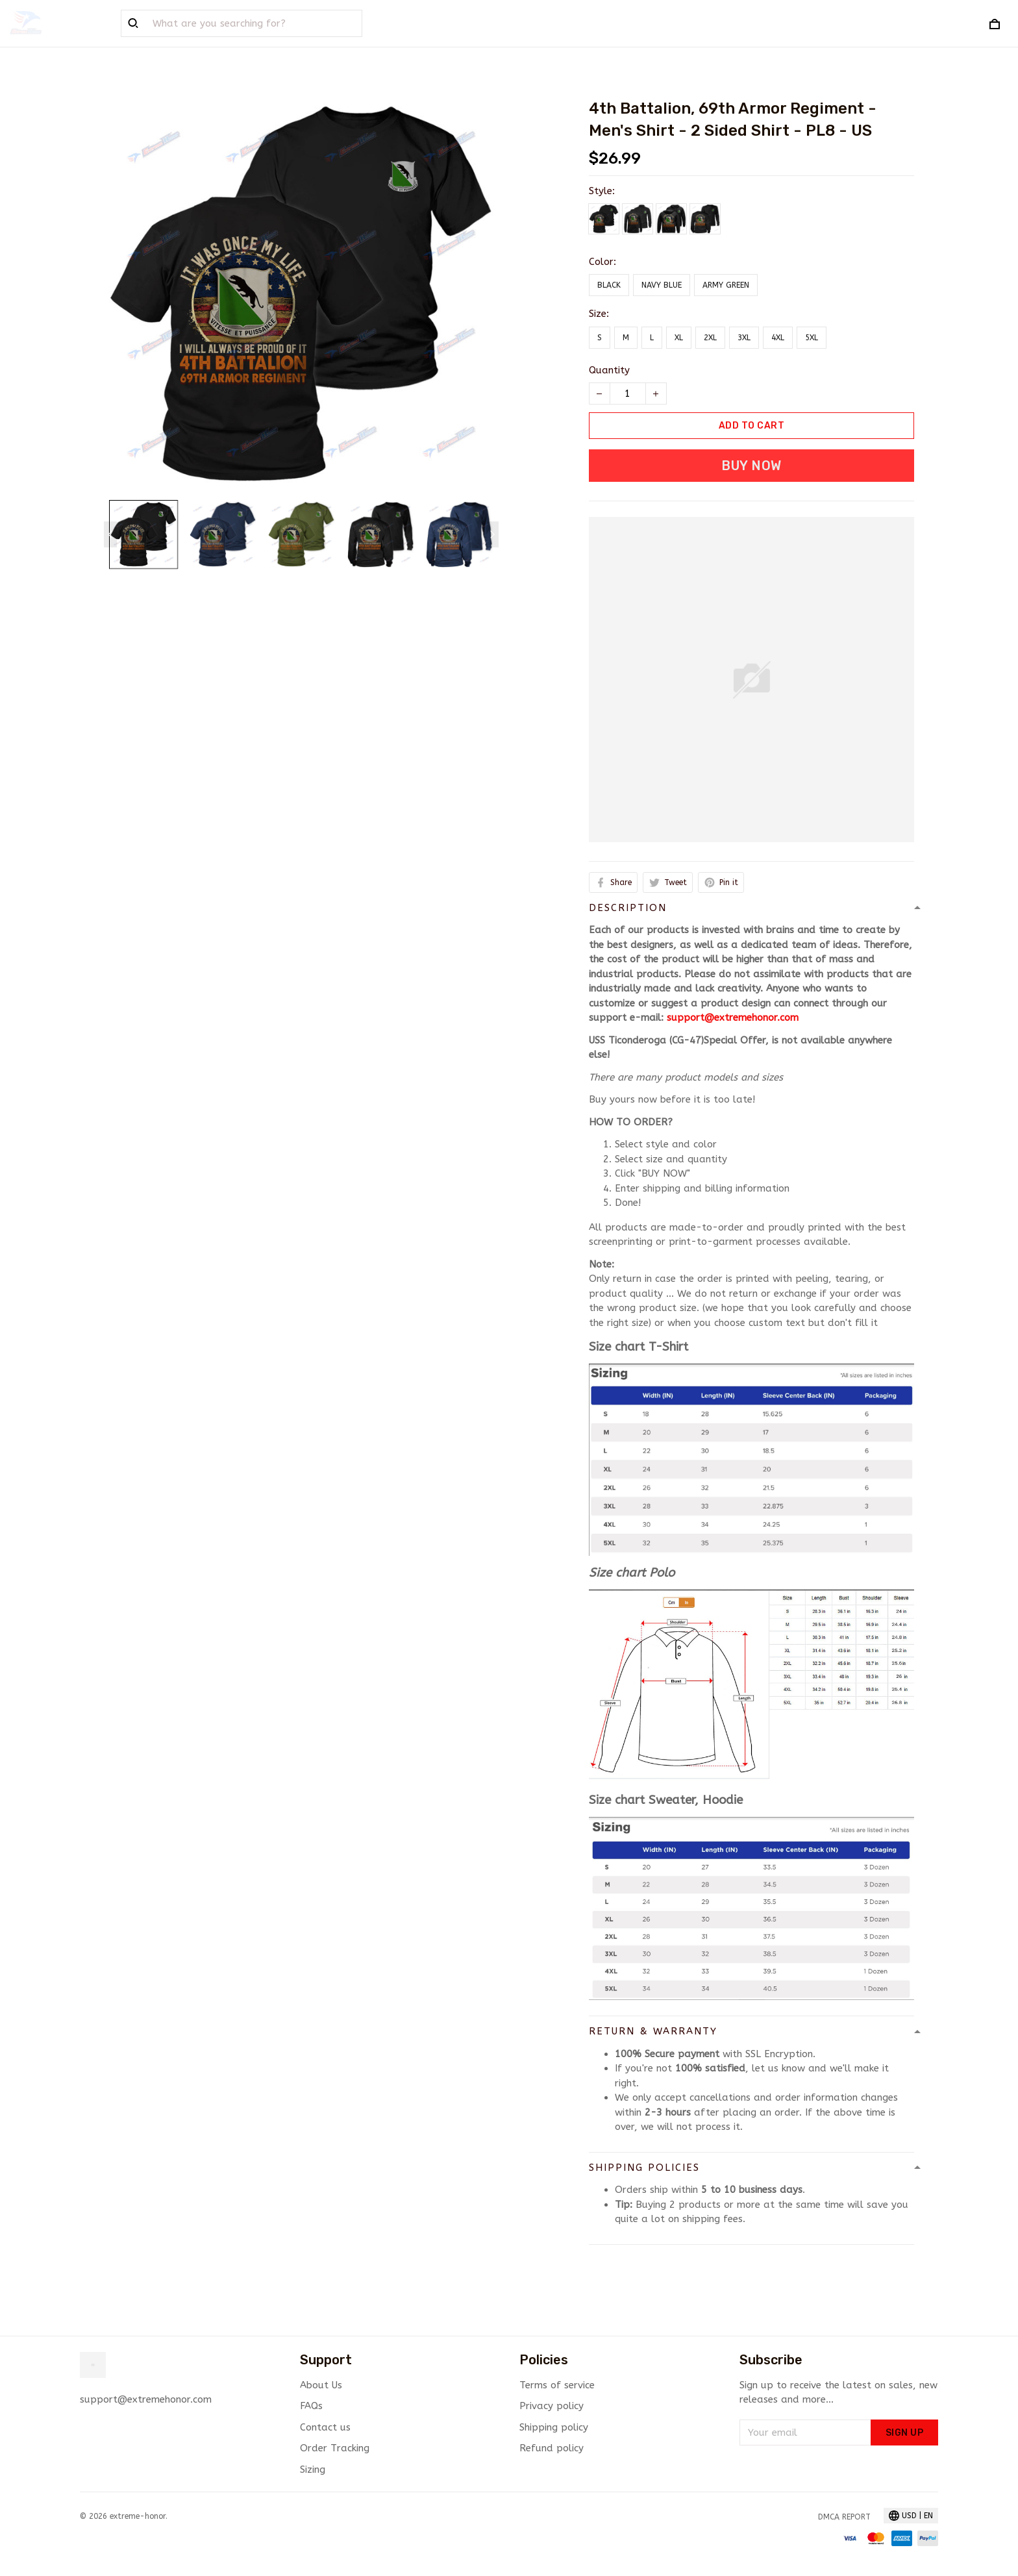 The image size is (1018, 2576). I want to click on support@extremehonor.com, so click(733, 1017).